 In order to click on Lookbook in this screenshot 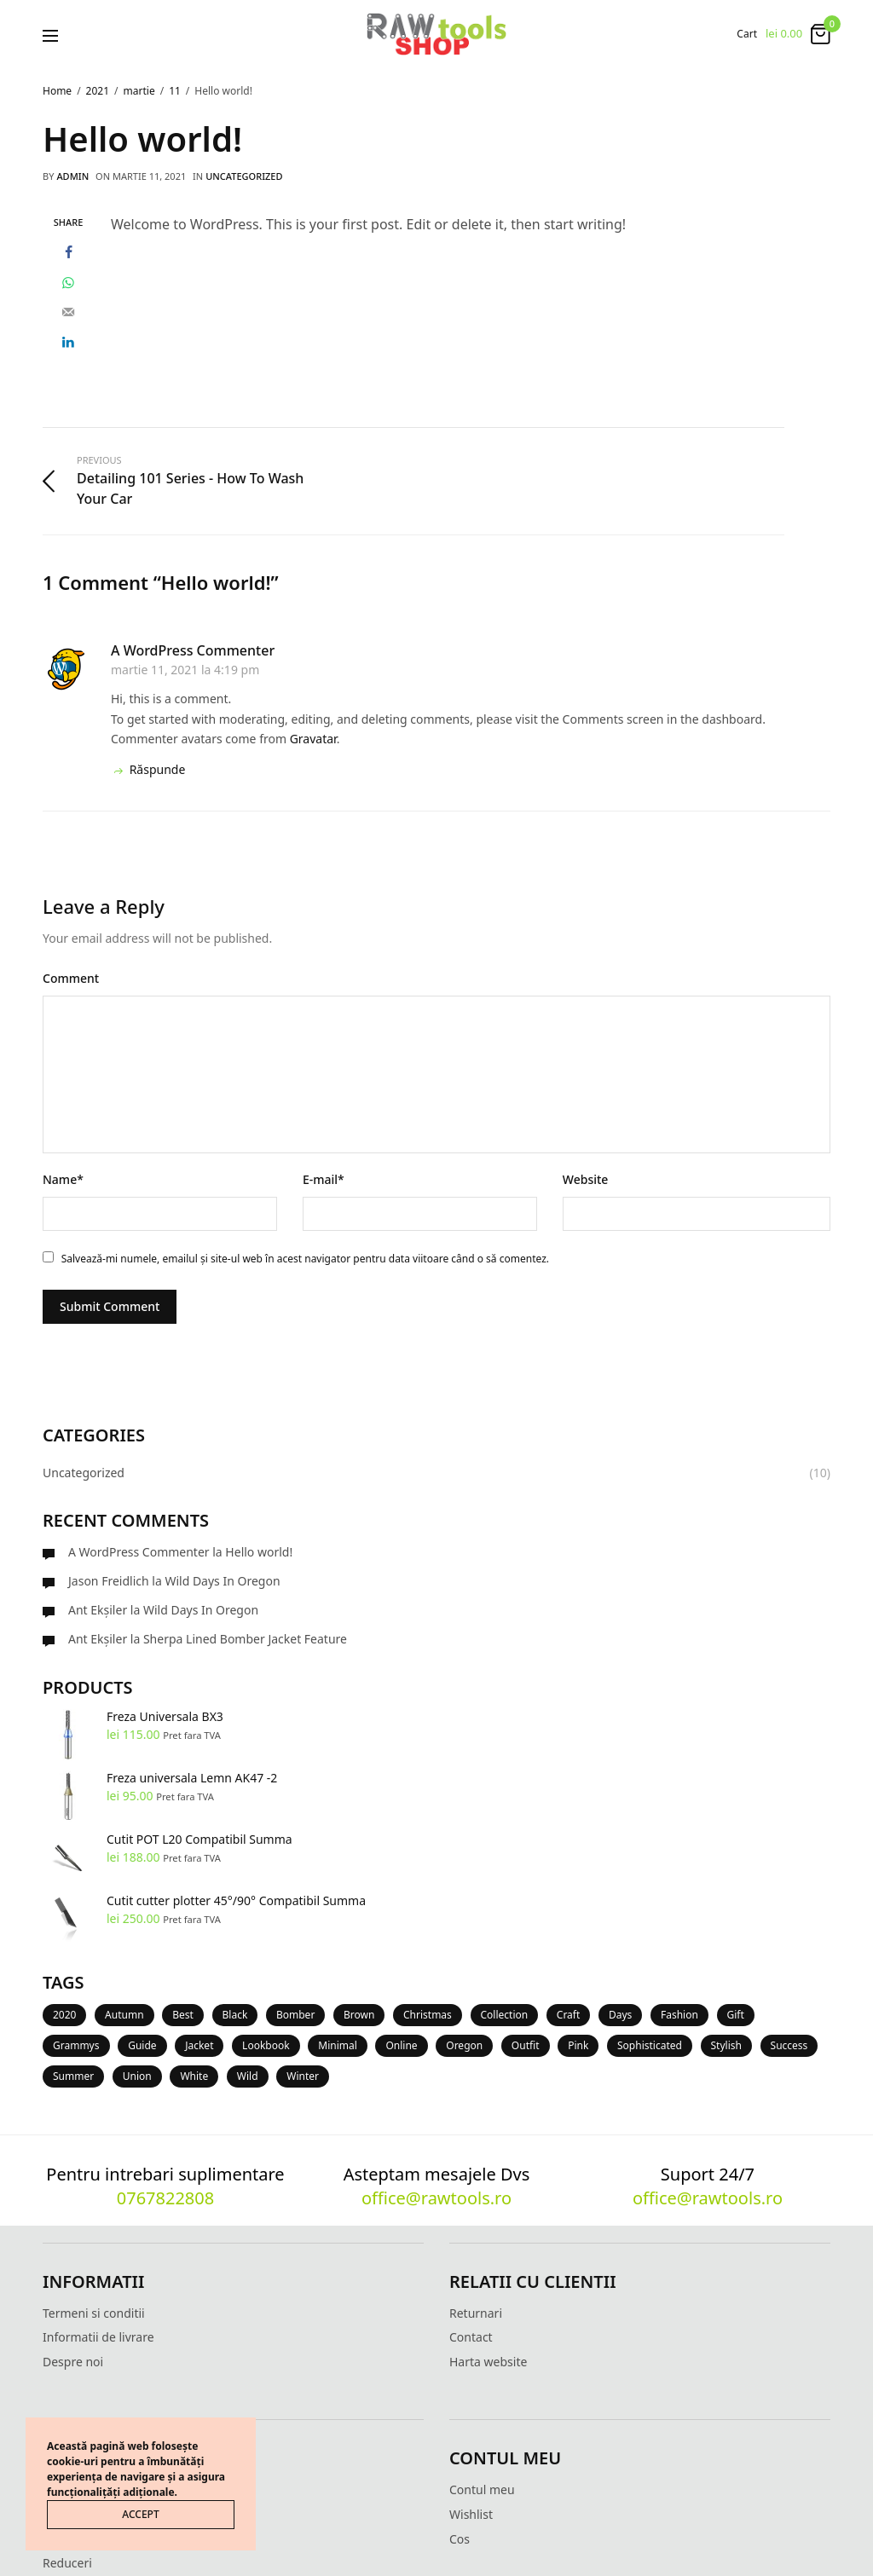, I will do `click(266, 2045)`.